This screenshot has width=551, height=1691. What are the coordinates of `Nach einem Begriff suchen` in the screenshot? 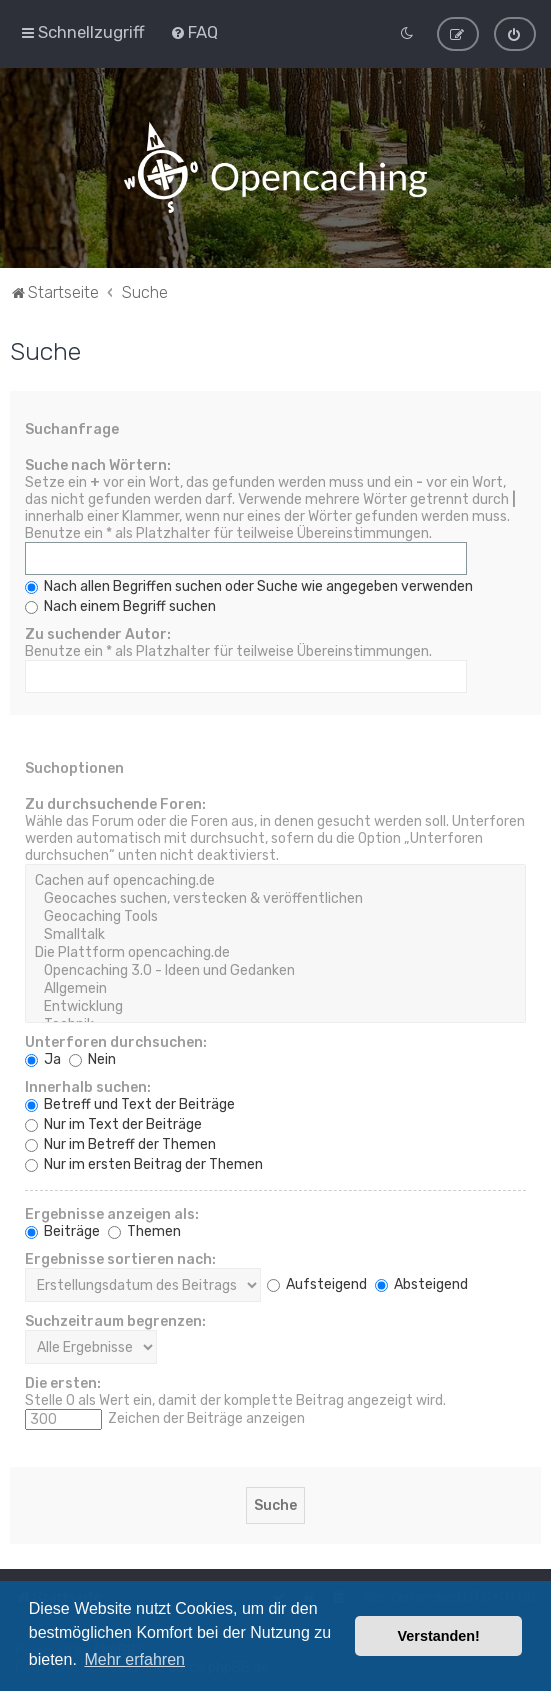 It's located at (120, 605).